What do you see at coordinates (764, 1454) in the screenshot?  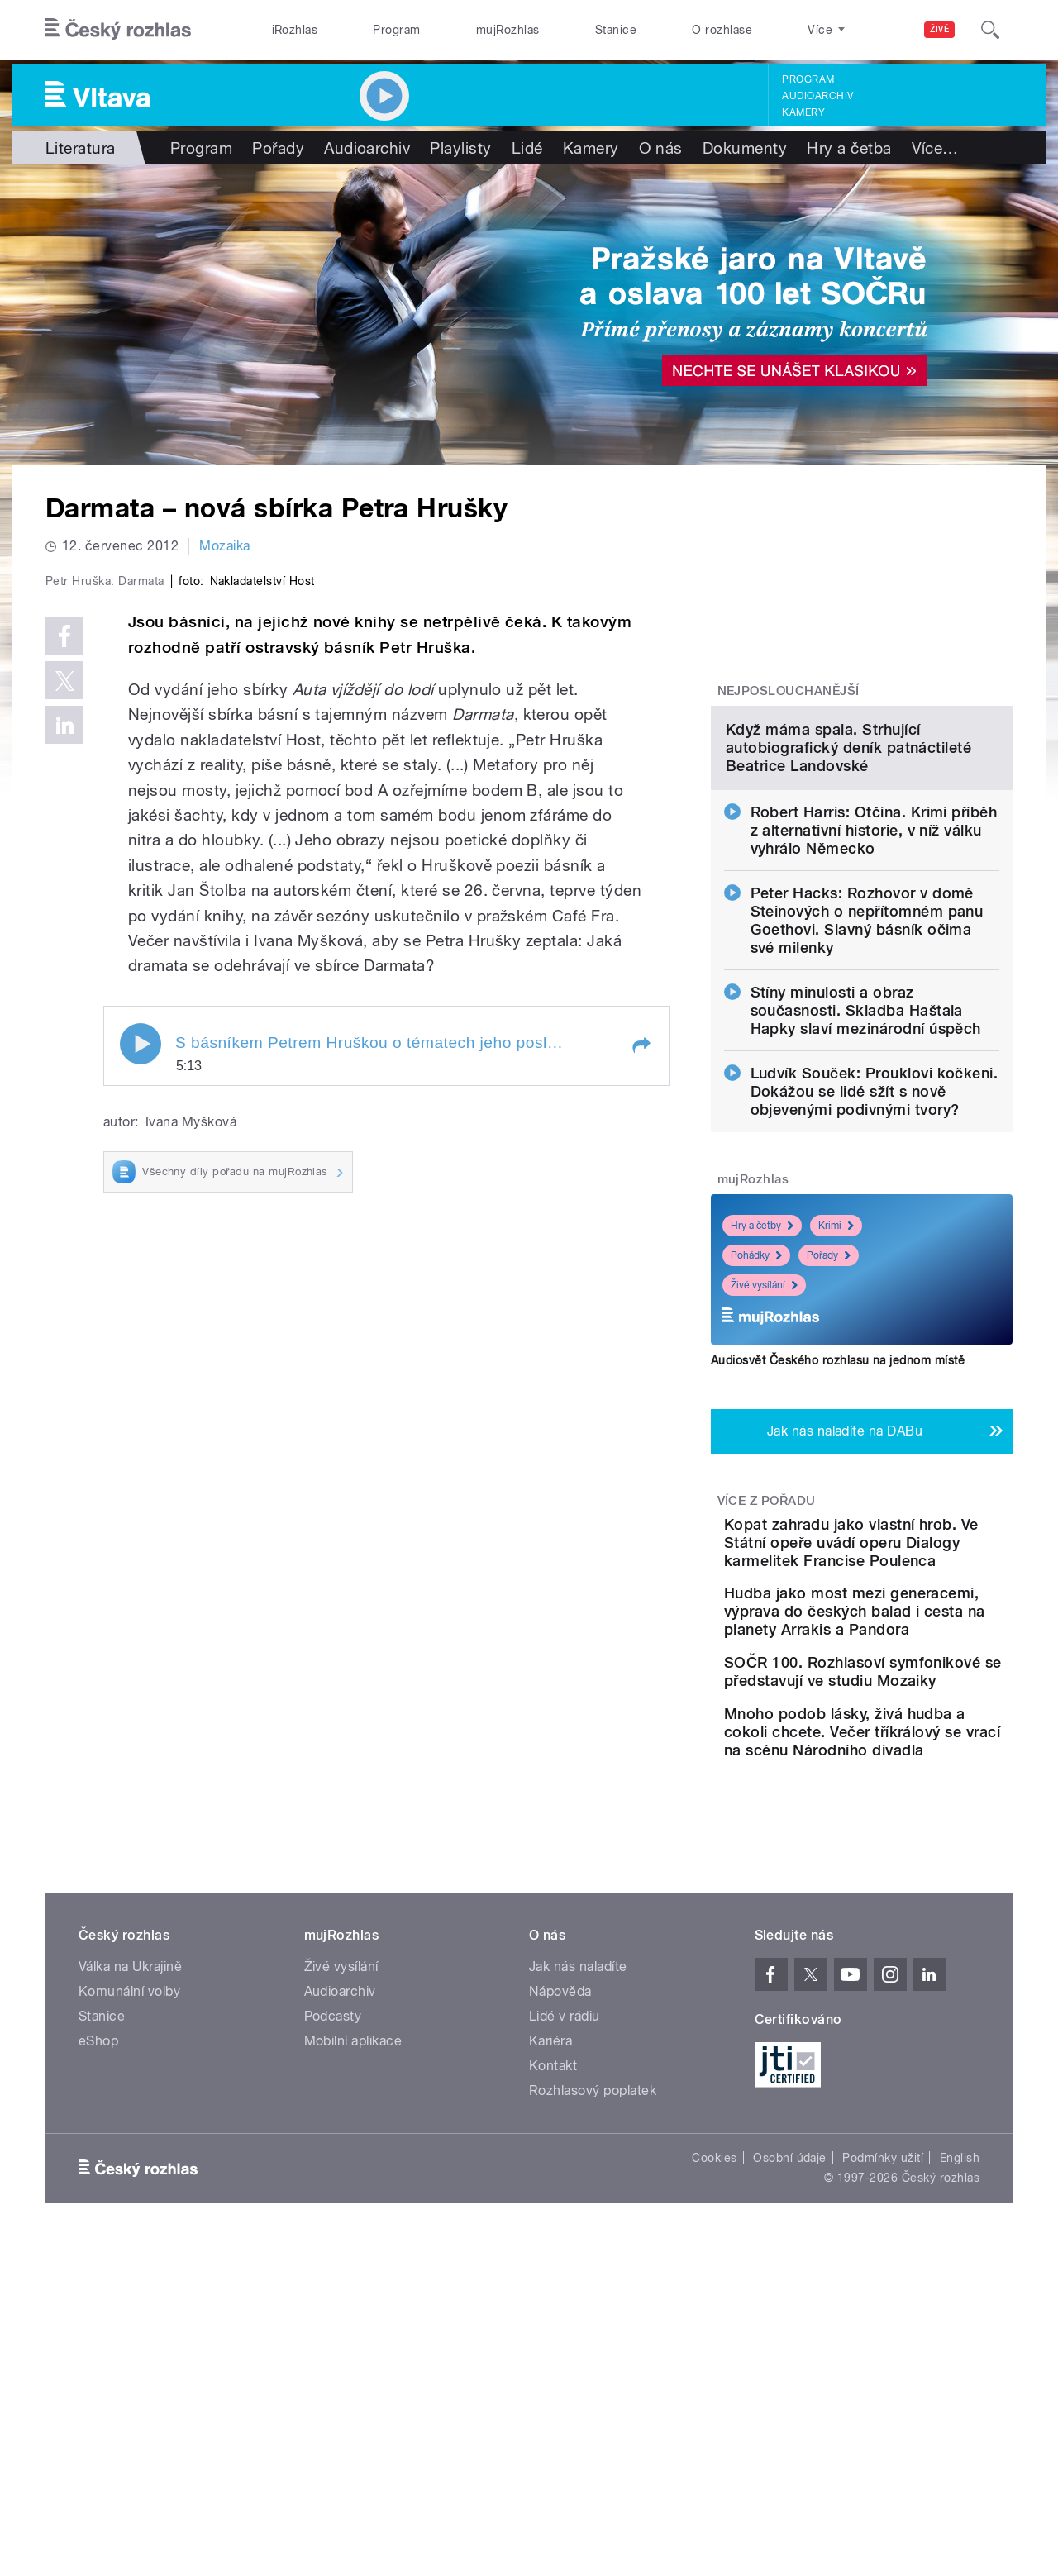 I see `Živé vysílání` at bounding box center [764, 1454].